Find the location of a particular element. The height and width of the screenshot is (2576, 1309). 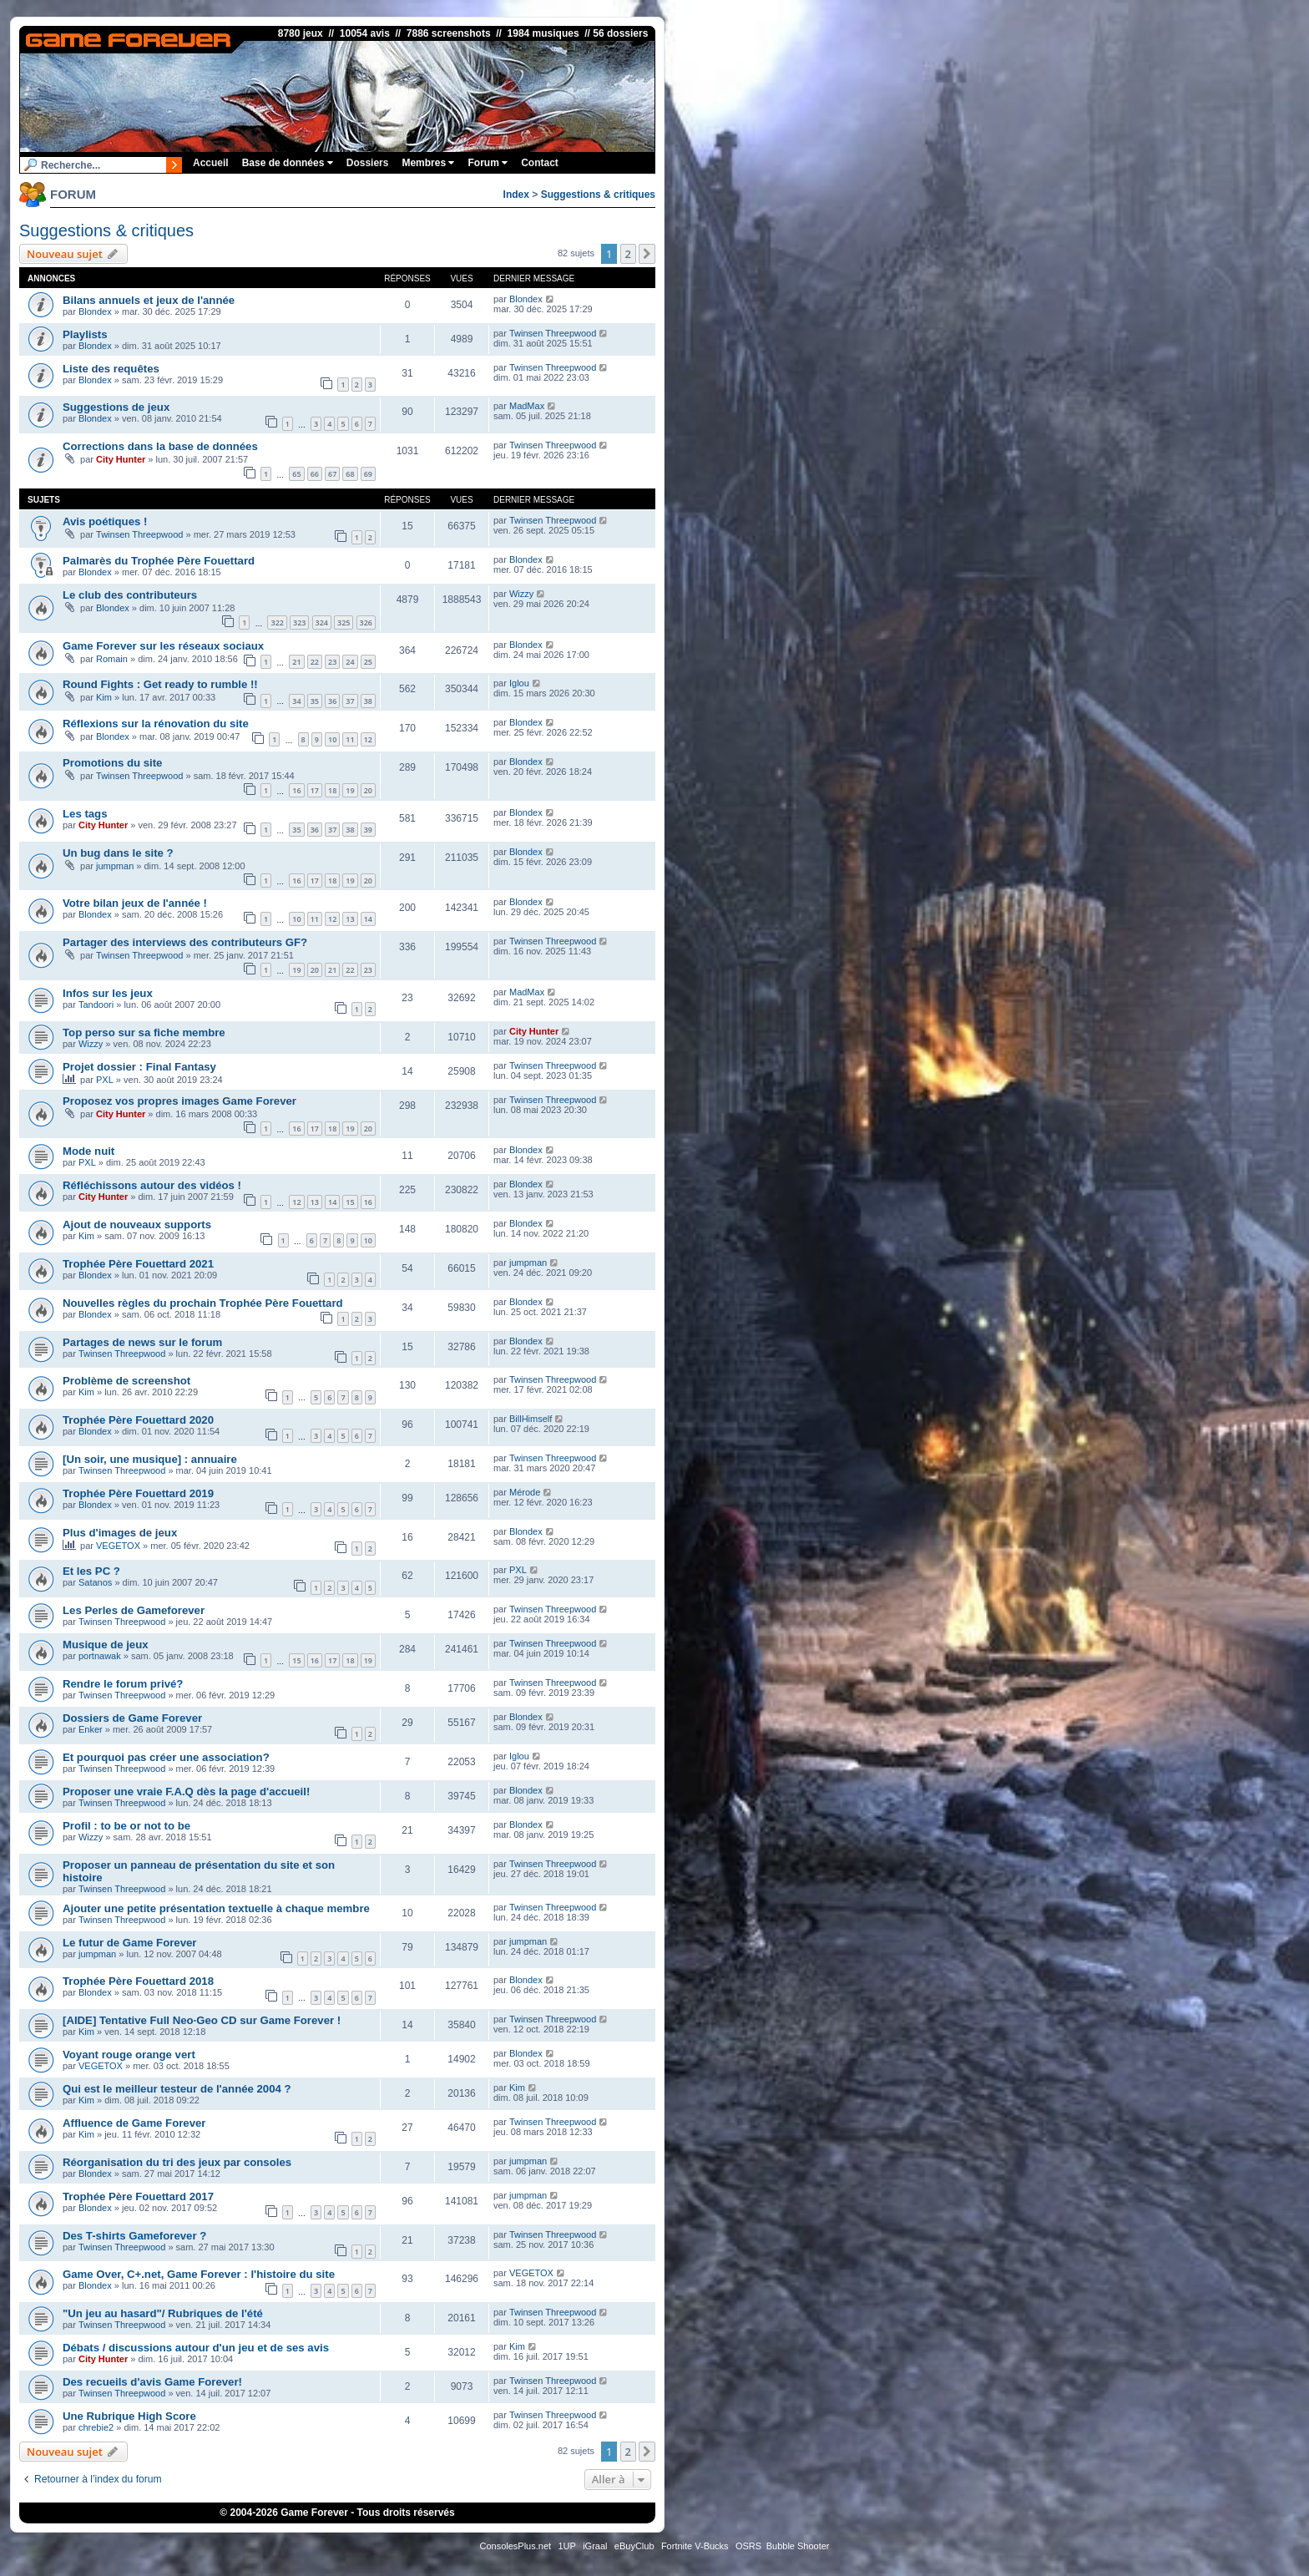

10 is located at coordinates (332, 739).